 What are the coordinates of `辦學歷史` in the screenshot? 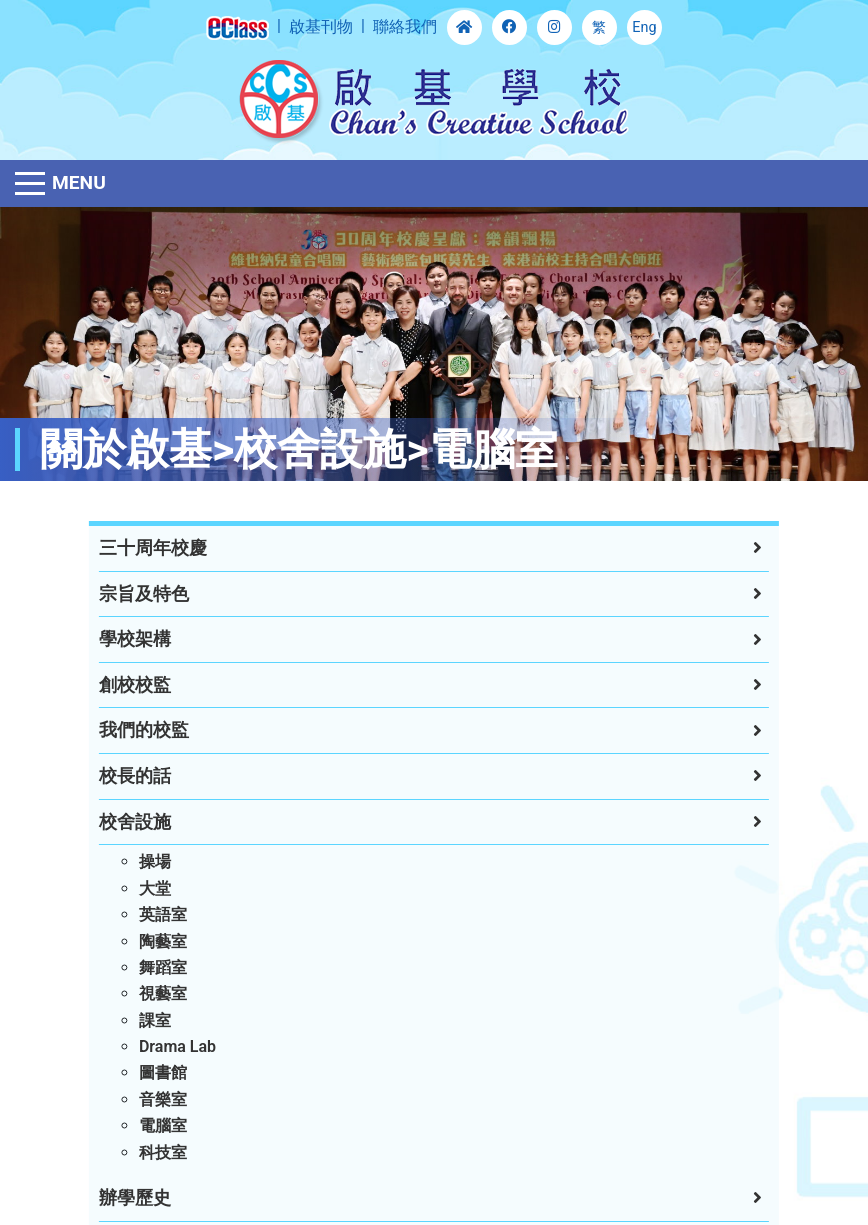 It's located at (129, 1198).